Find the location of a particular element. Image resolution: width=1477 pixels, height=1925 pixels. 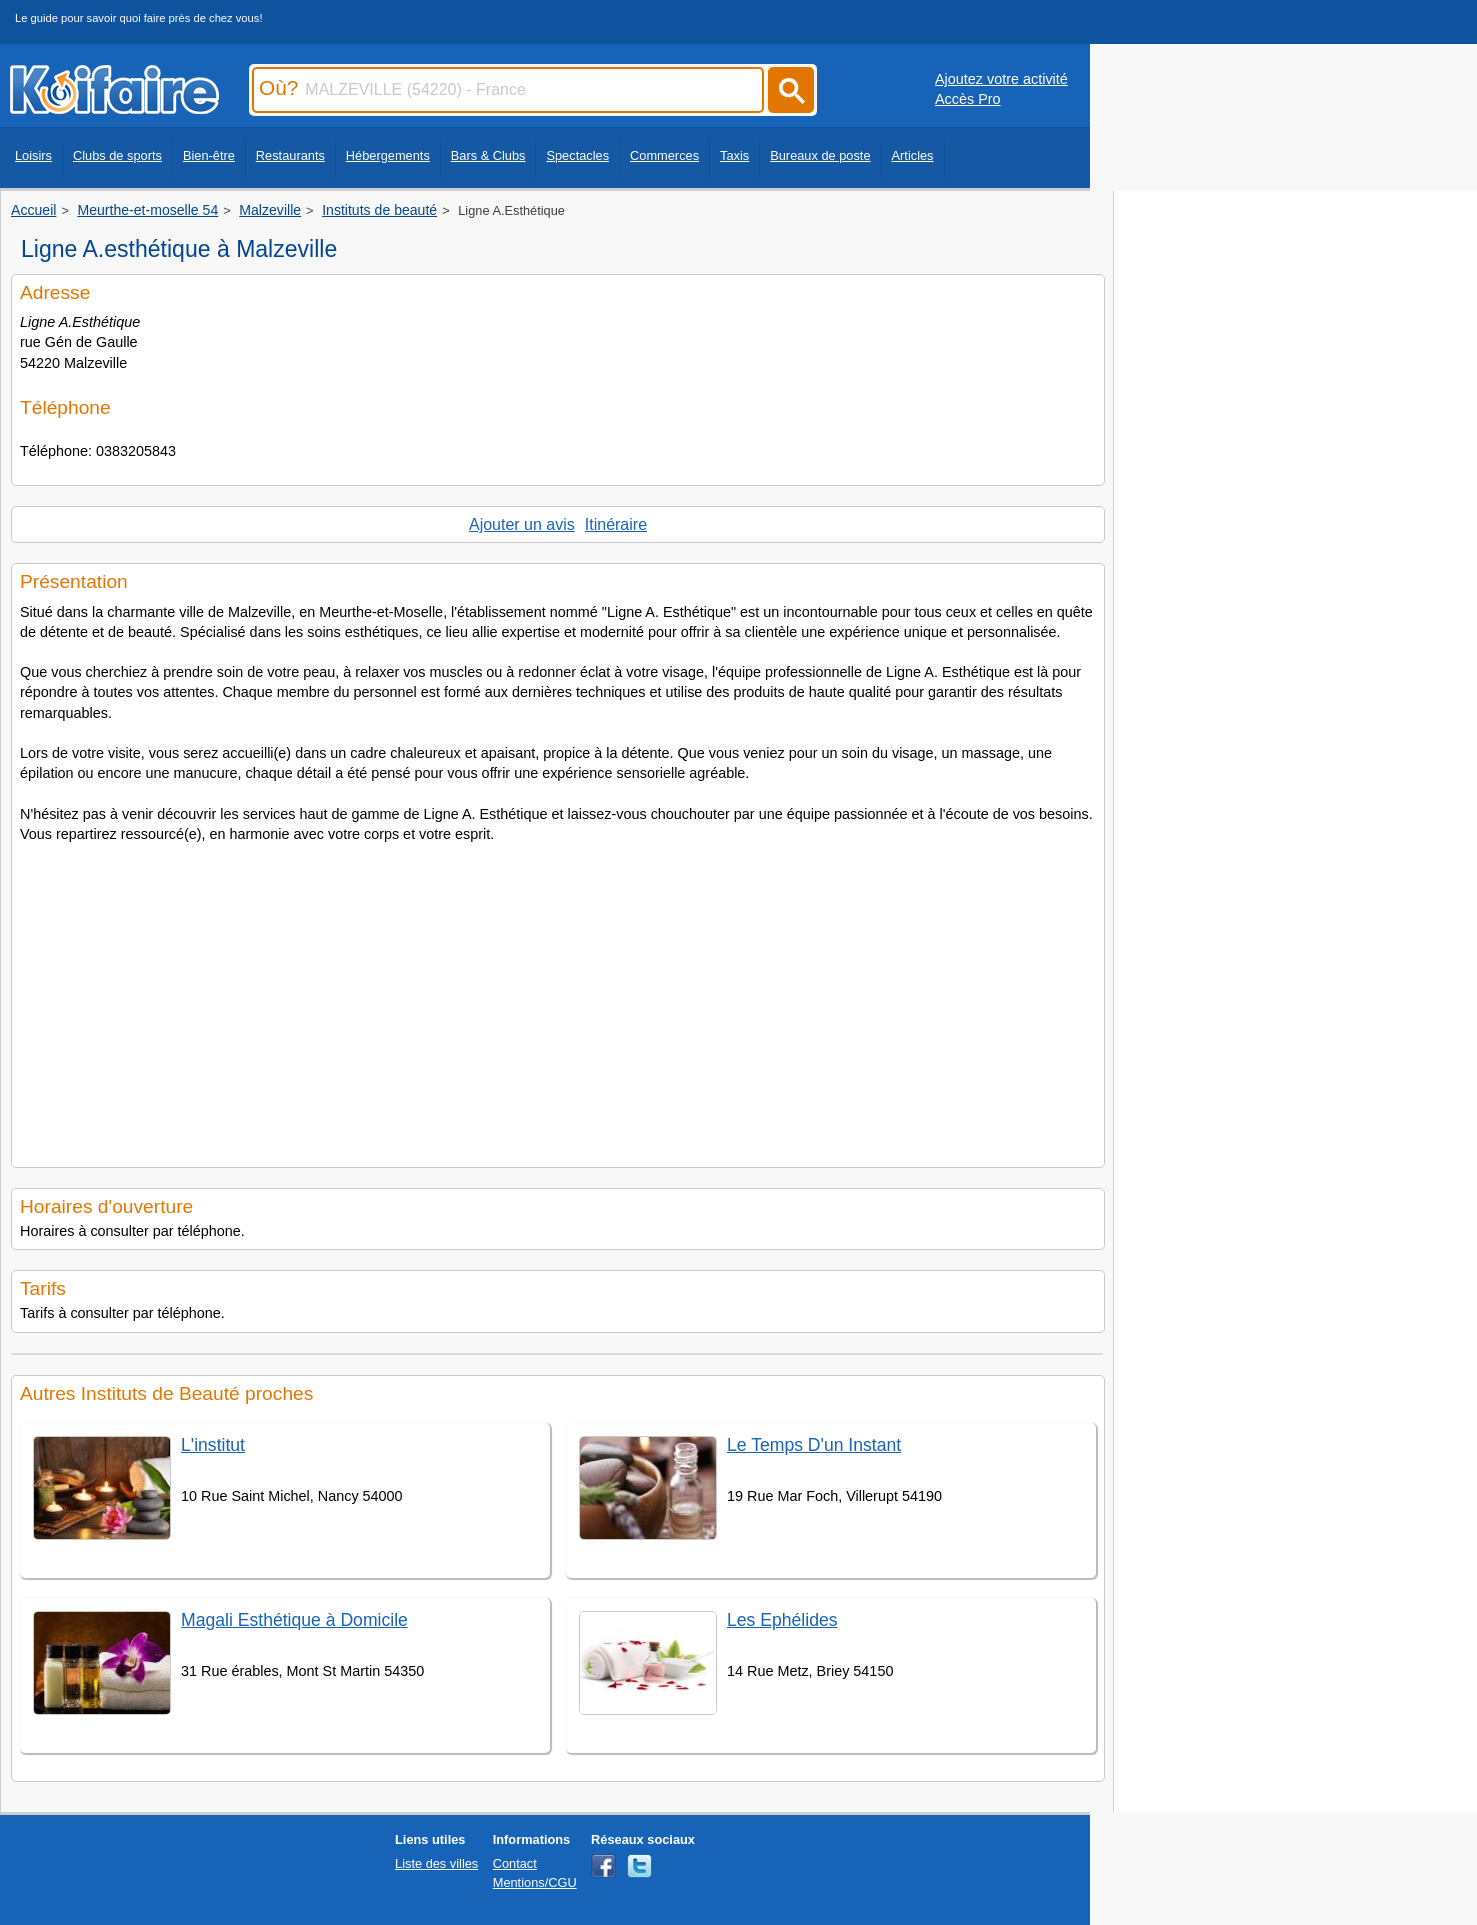

Itinéraire is located at coordinates (616, 524).